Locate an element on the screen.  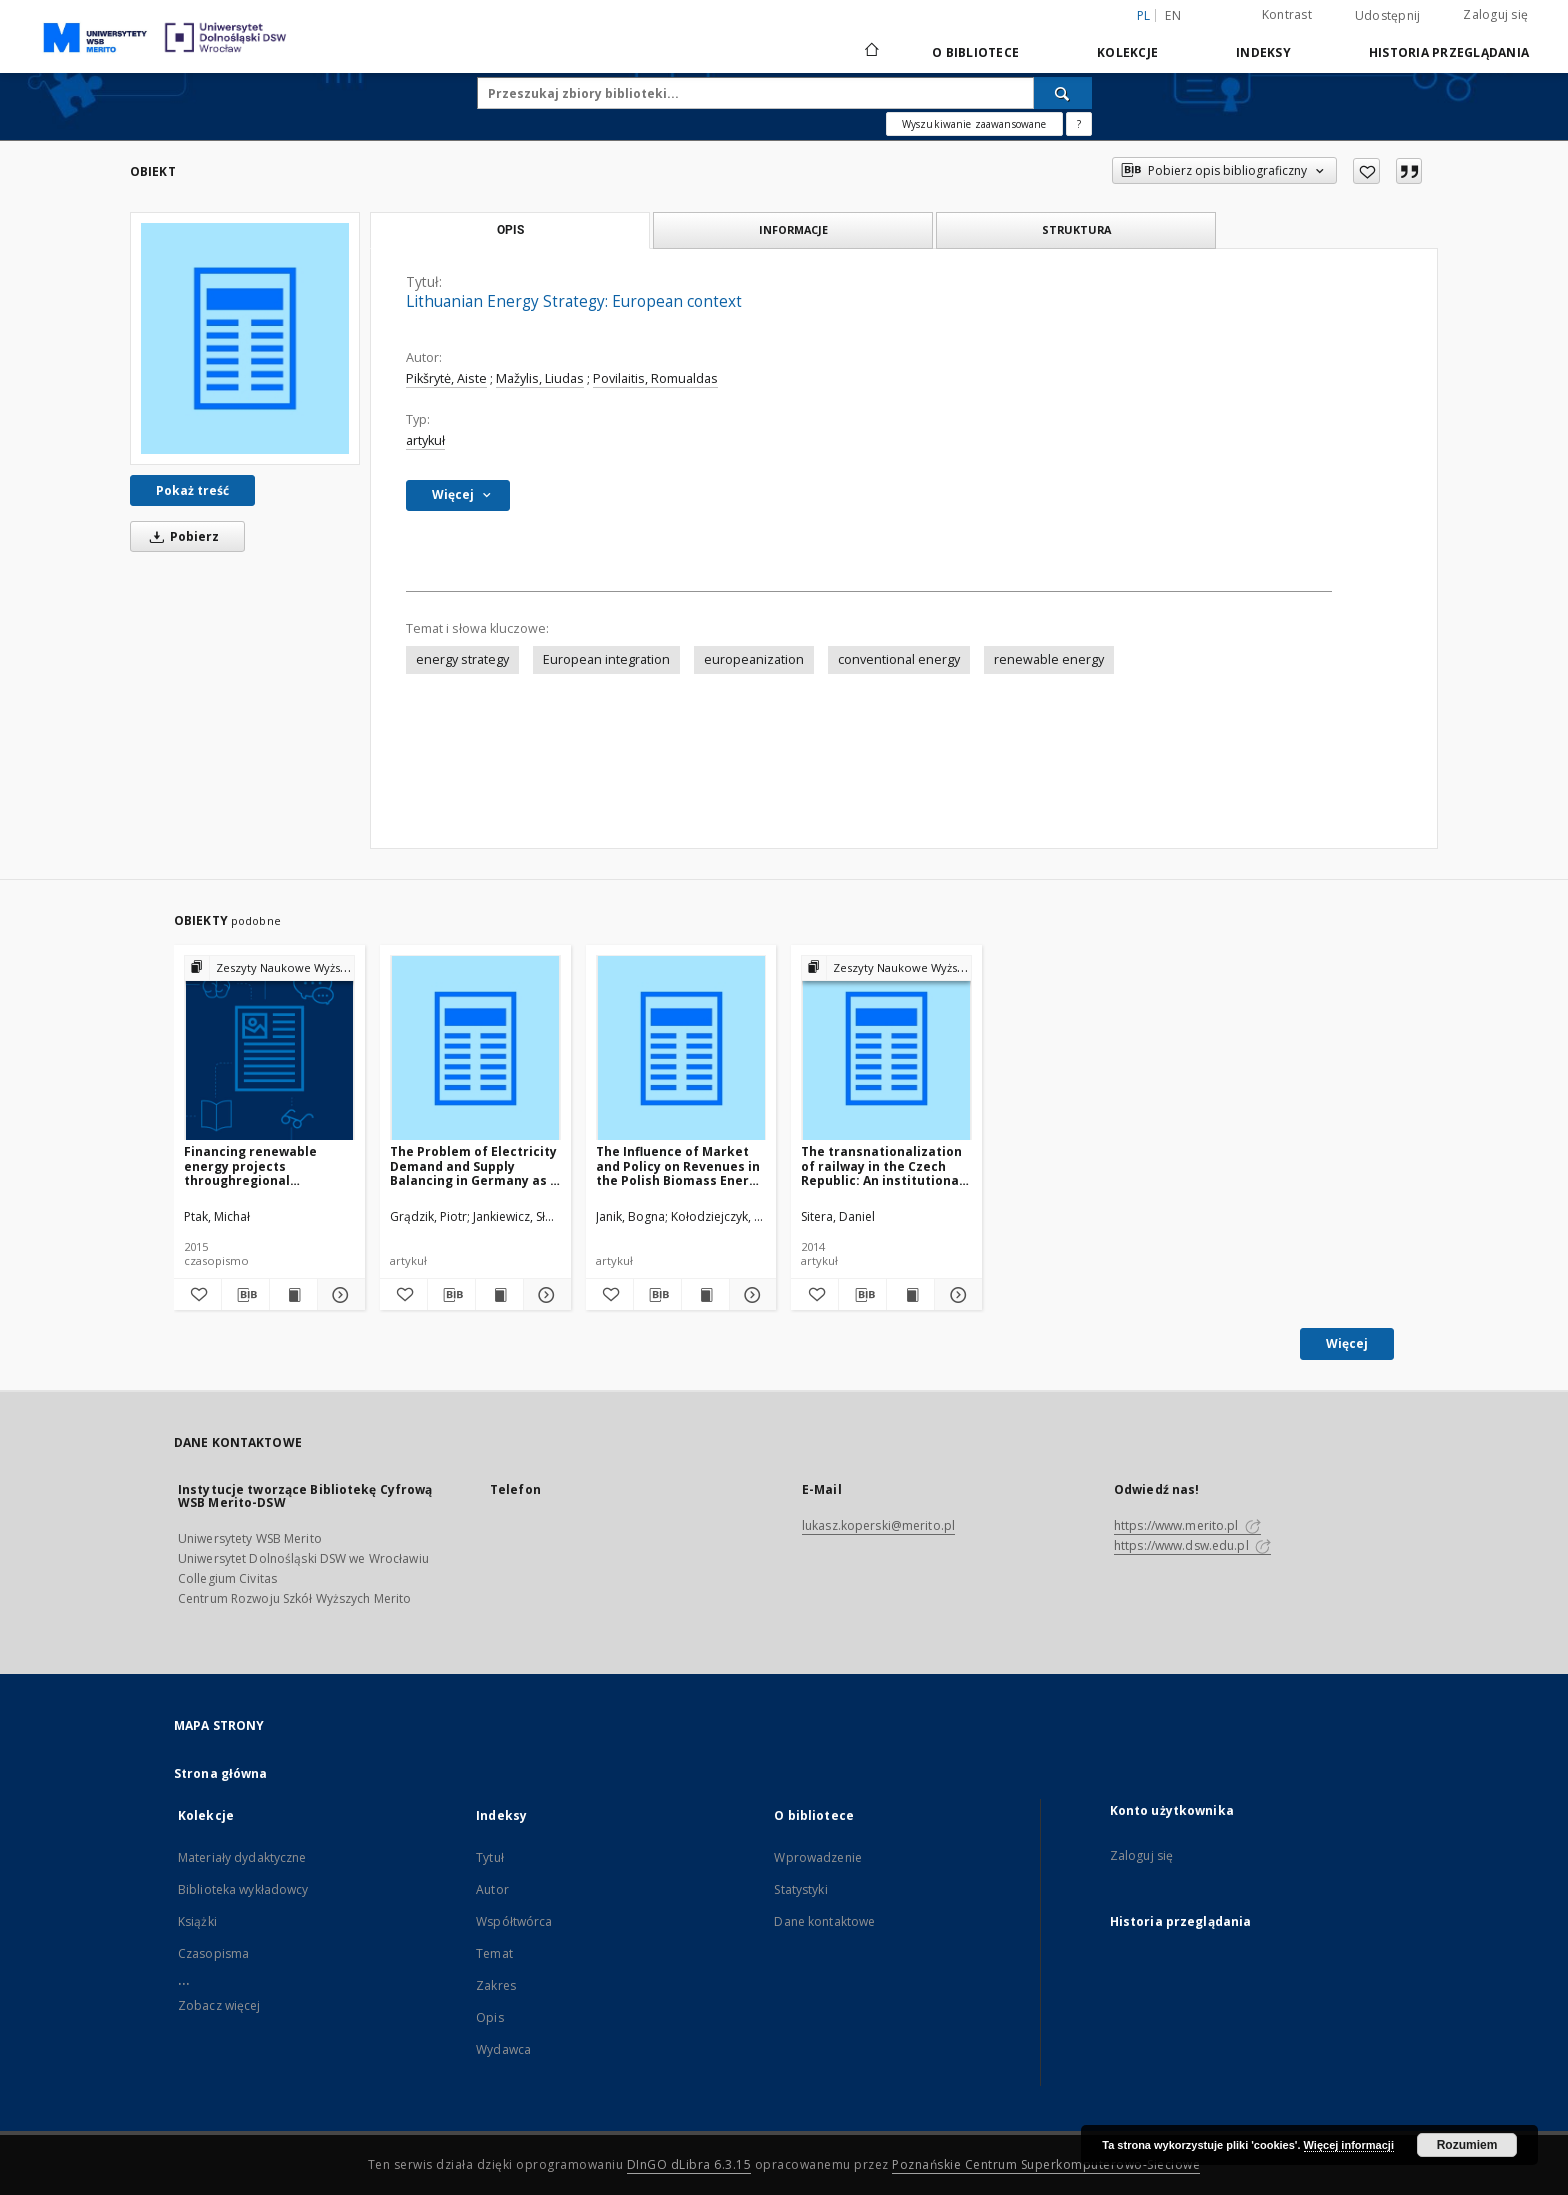
lukasz.koperski@merito.pl is located at coordinates (878, 1525).